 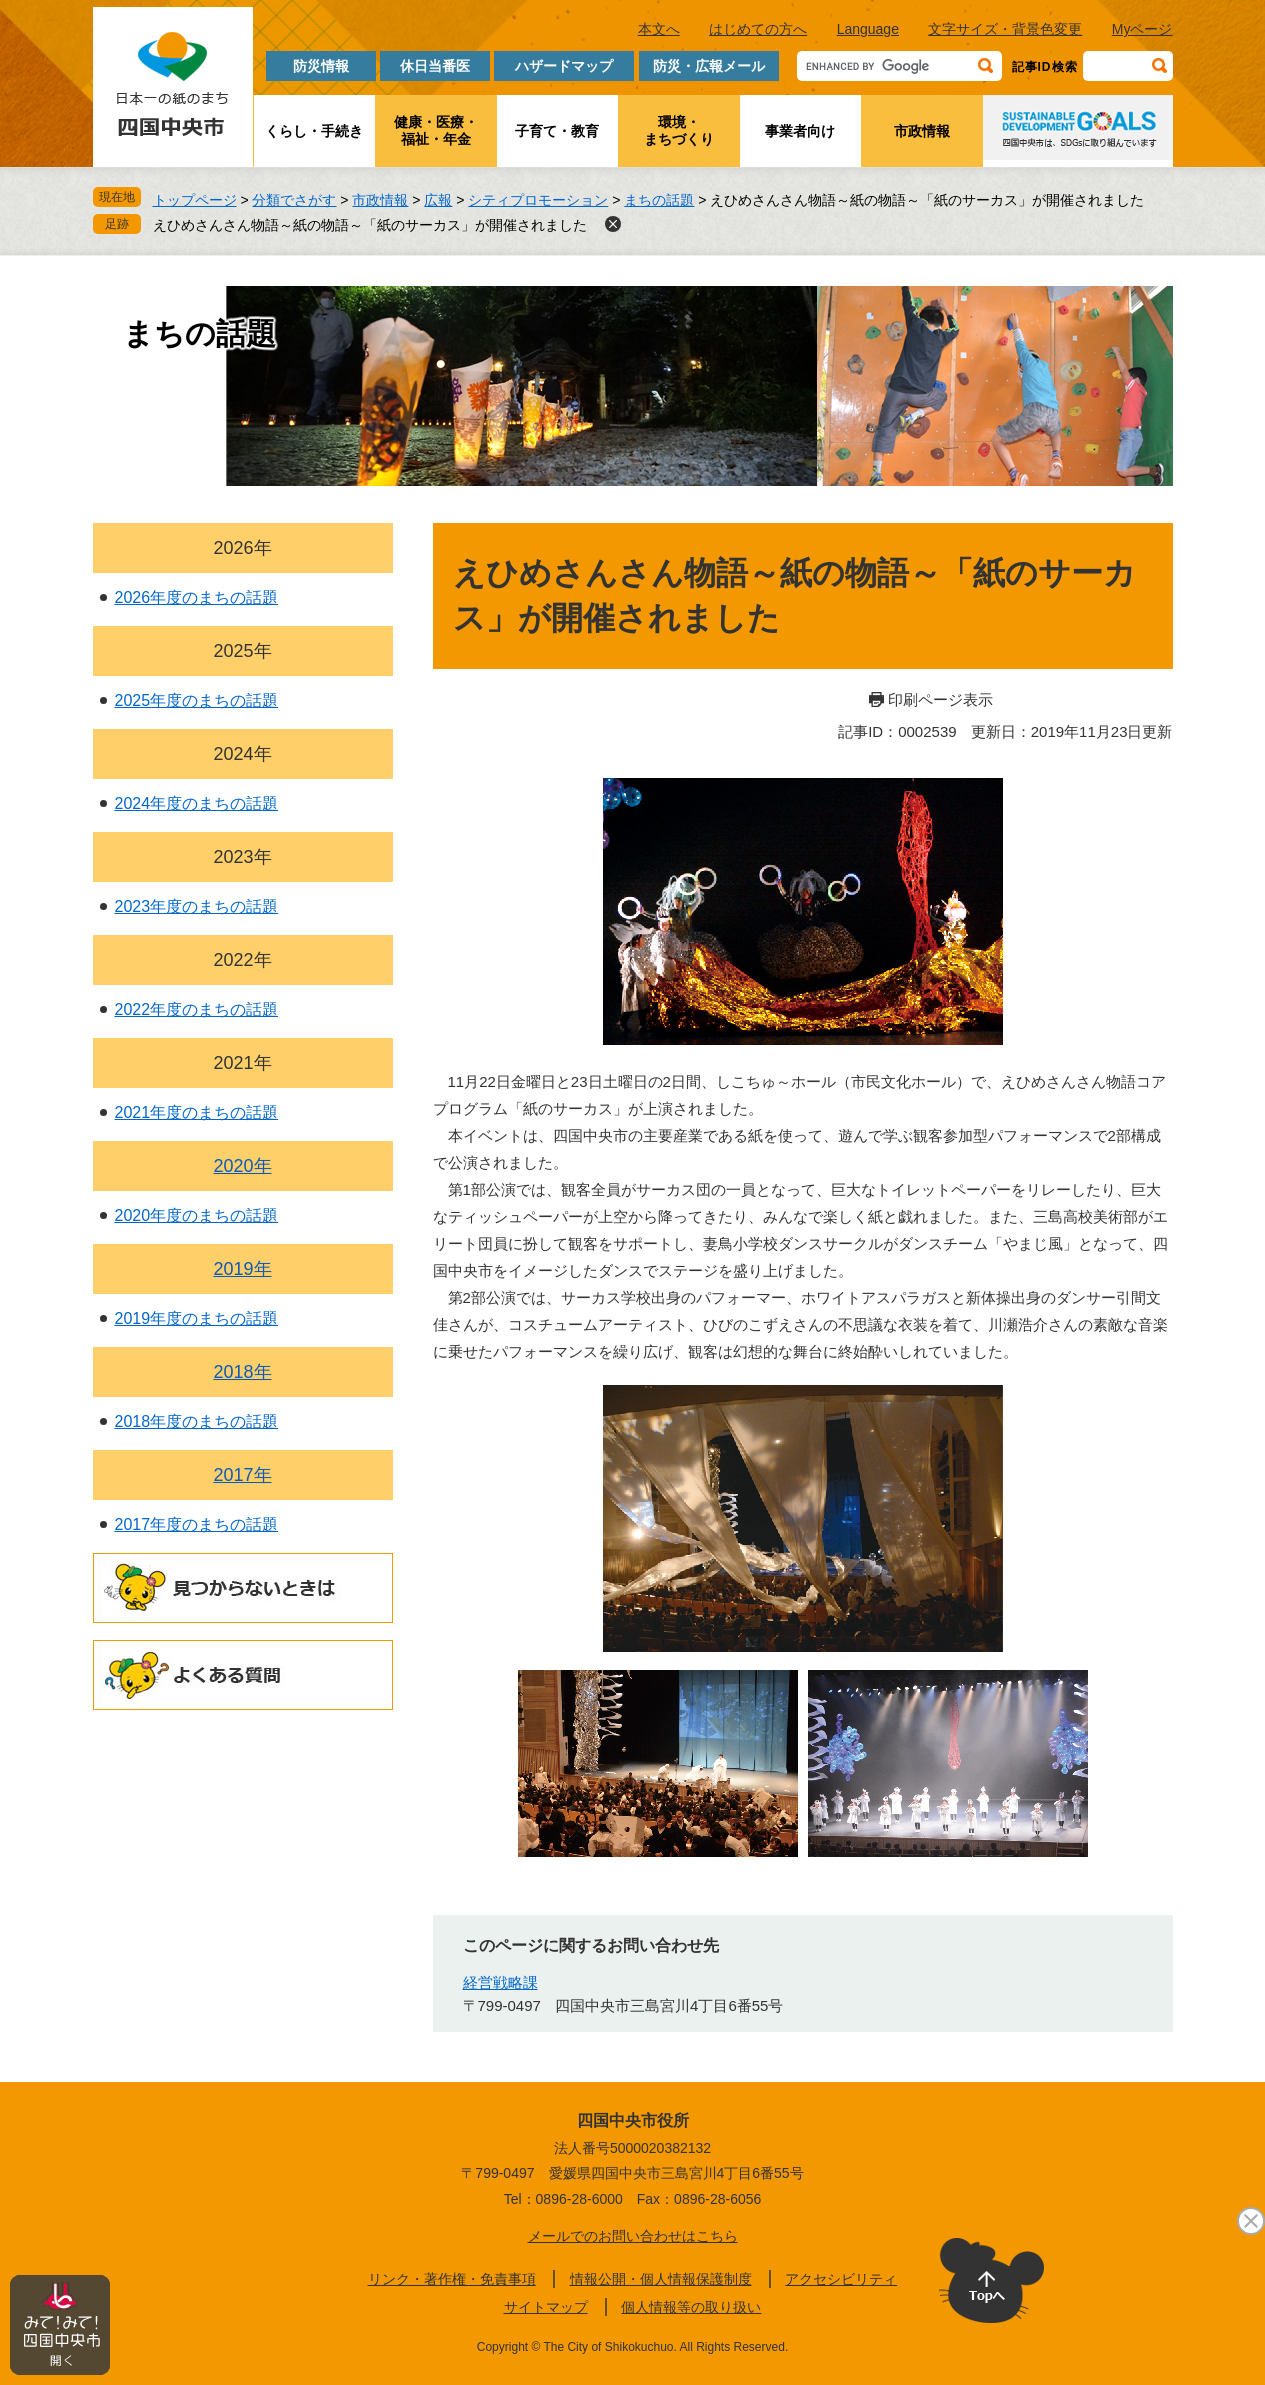 I want to click on 2020年, so click(x=242, y=1166).